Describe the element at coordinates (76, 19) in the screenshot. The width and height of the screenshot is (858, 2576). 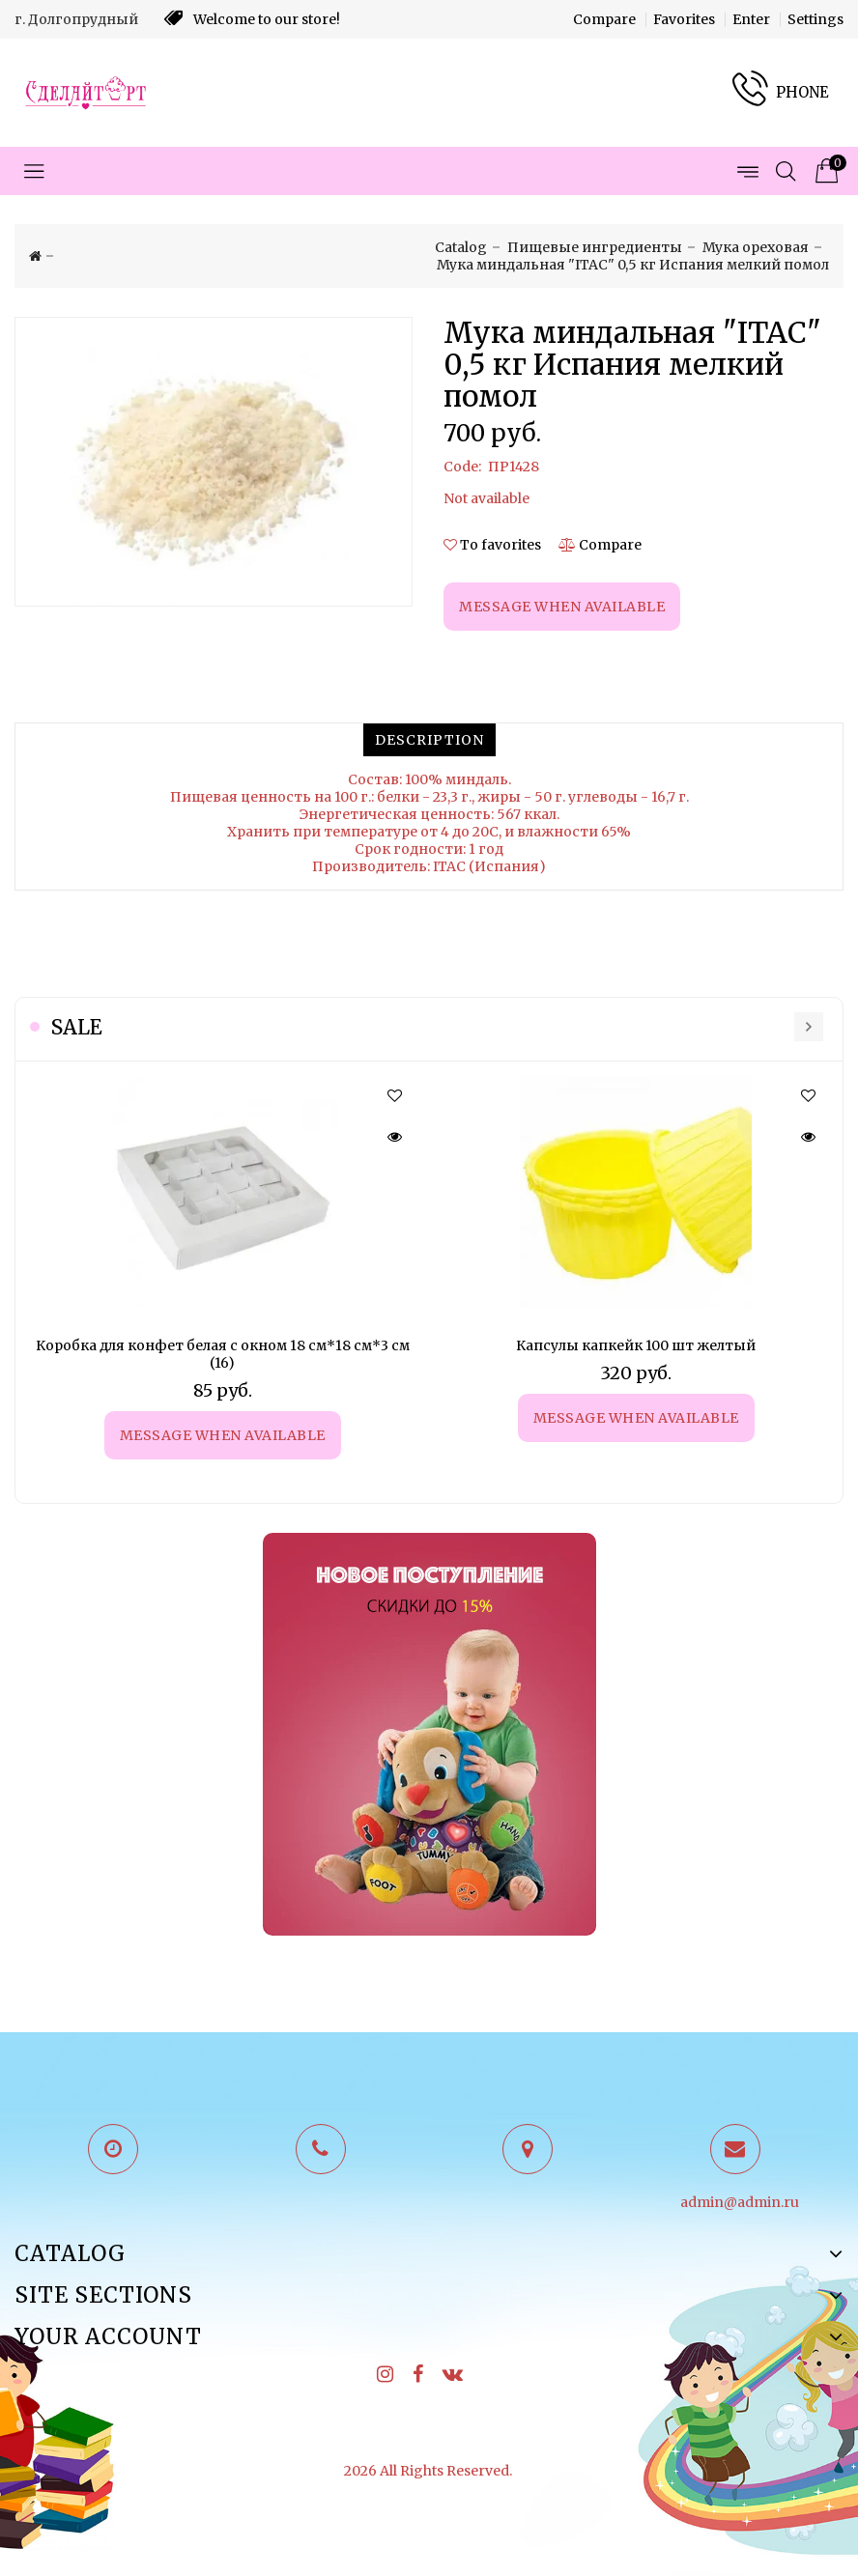
I see `г. Долгопрудный` at that location.